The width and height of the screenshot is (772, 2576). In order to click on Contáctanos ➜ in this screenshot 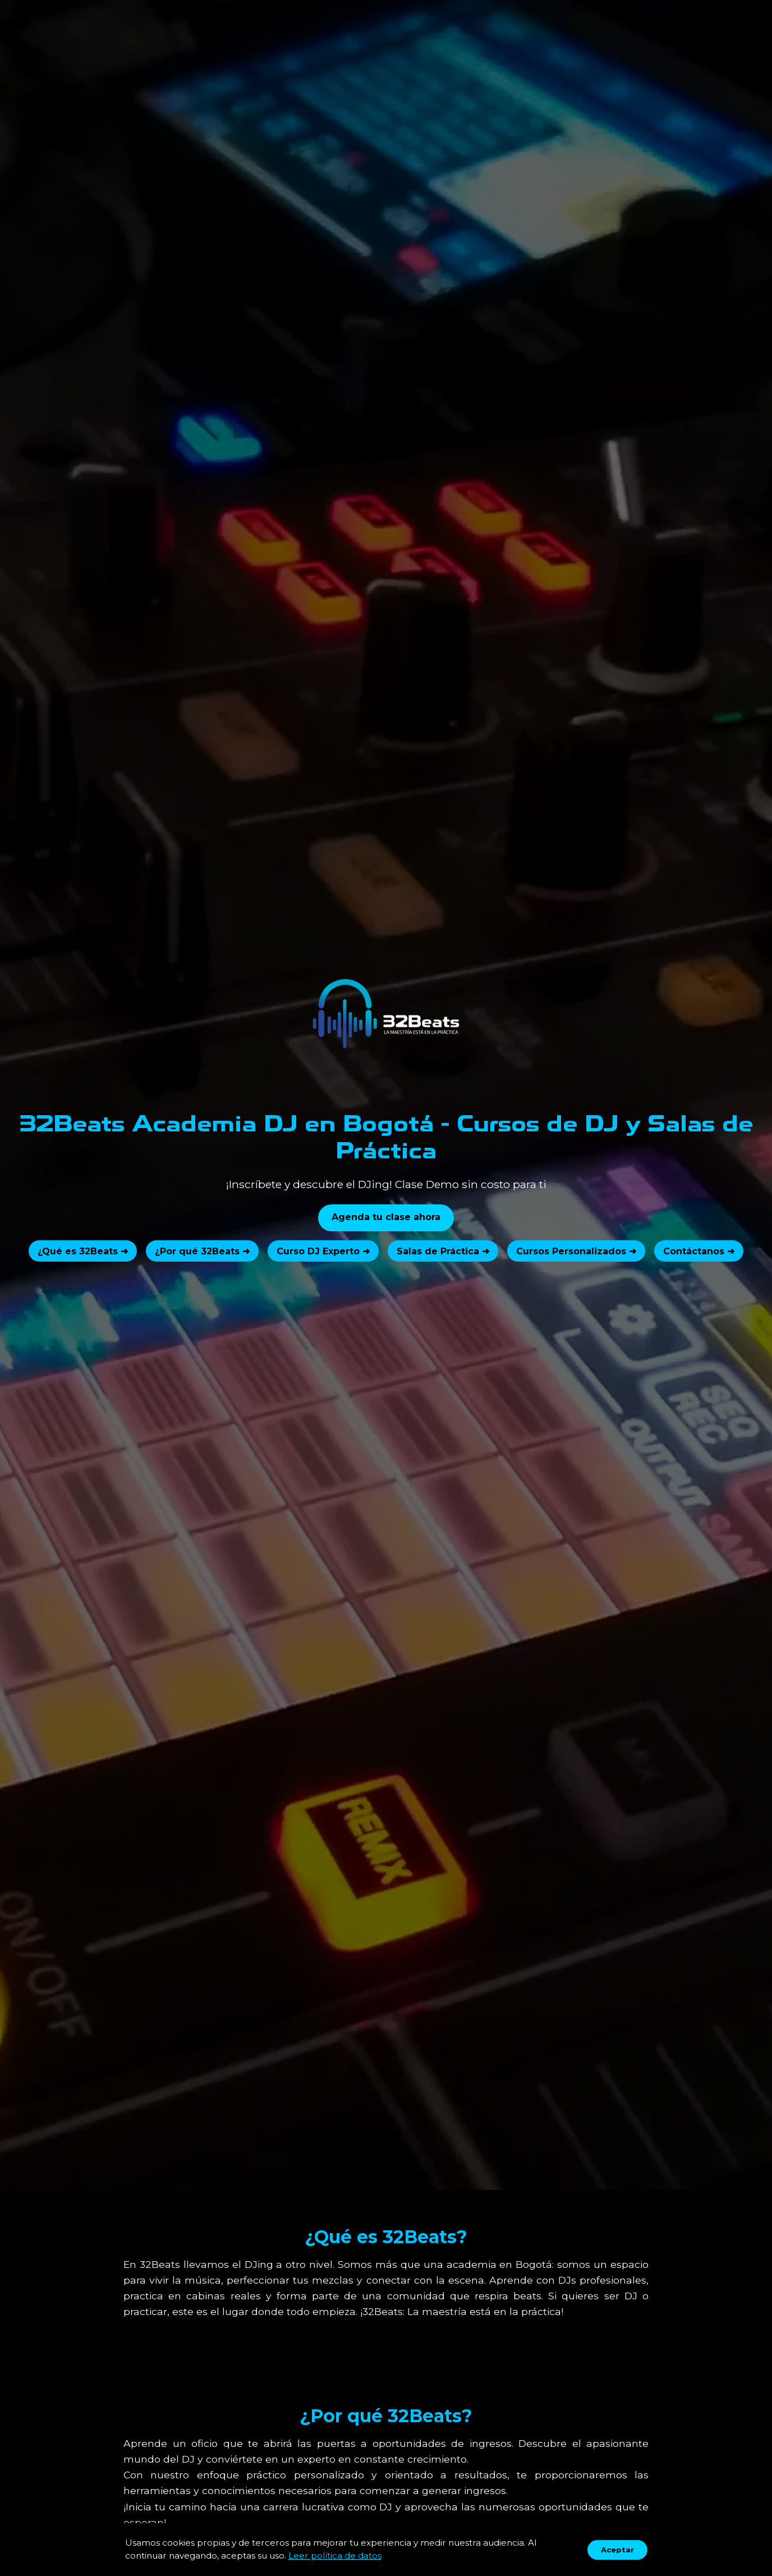, I will do `click(698, 1251)`.